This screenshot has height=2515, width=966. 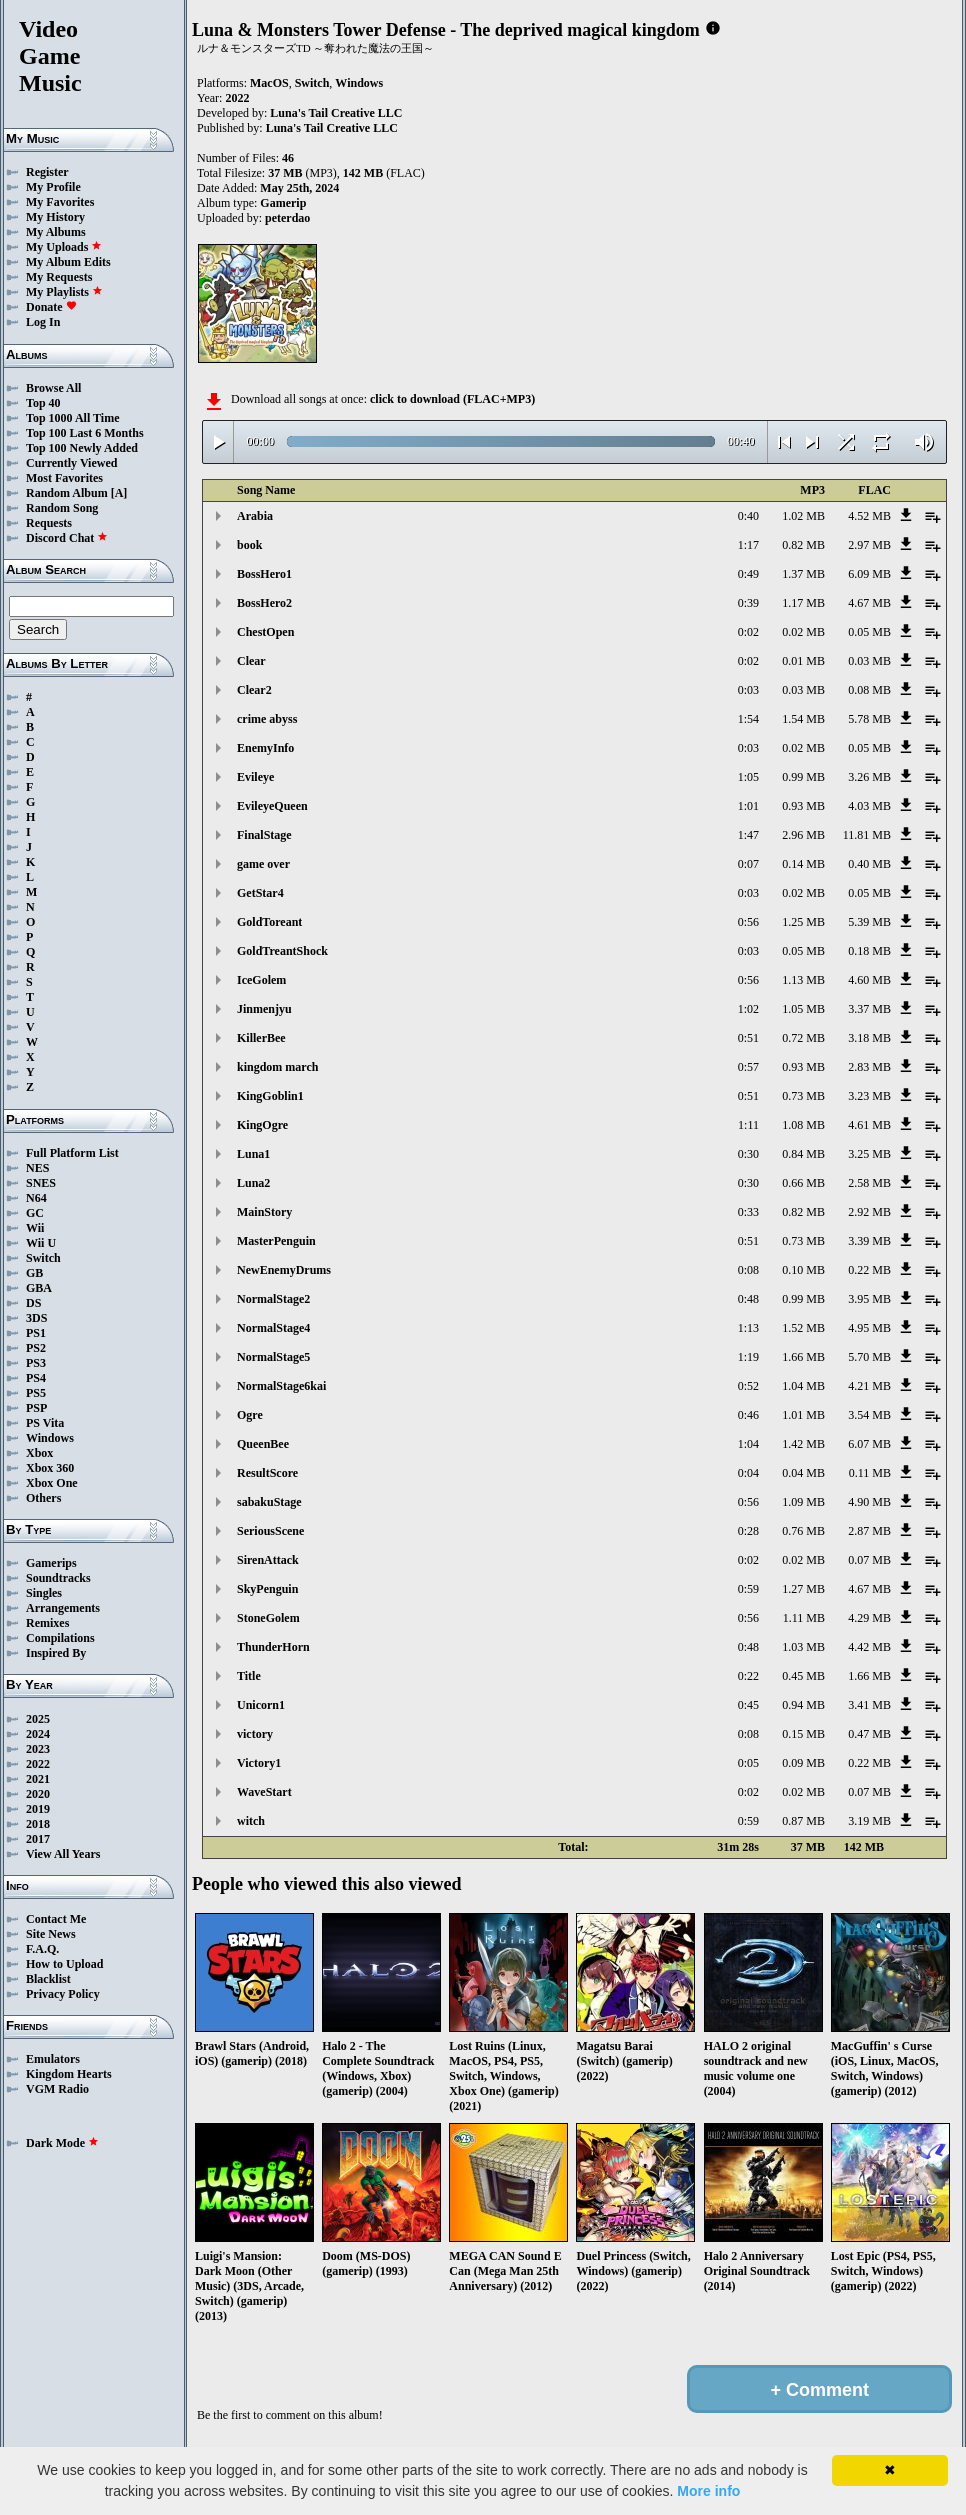 What do you see at coordinates (41, 1183) in the screenshot?
I see `SNES` at bounding box center [41, 1183].